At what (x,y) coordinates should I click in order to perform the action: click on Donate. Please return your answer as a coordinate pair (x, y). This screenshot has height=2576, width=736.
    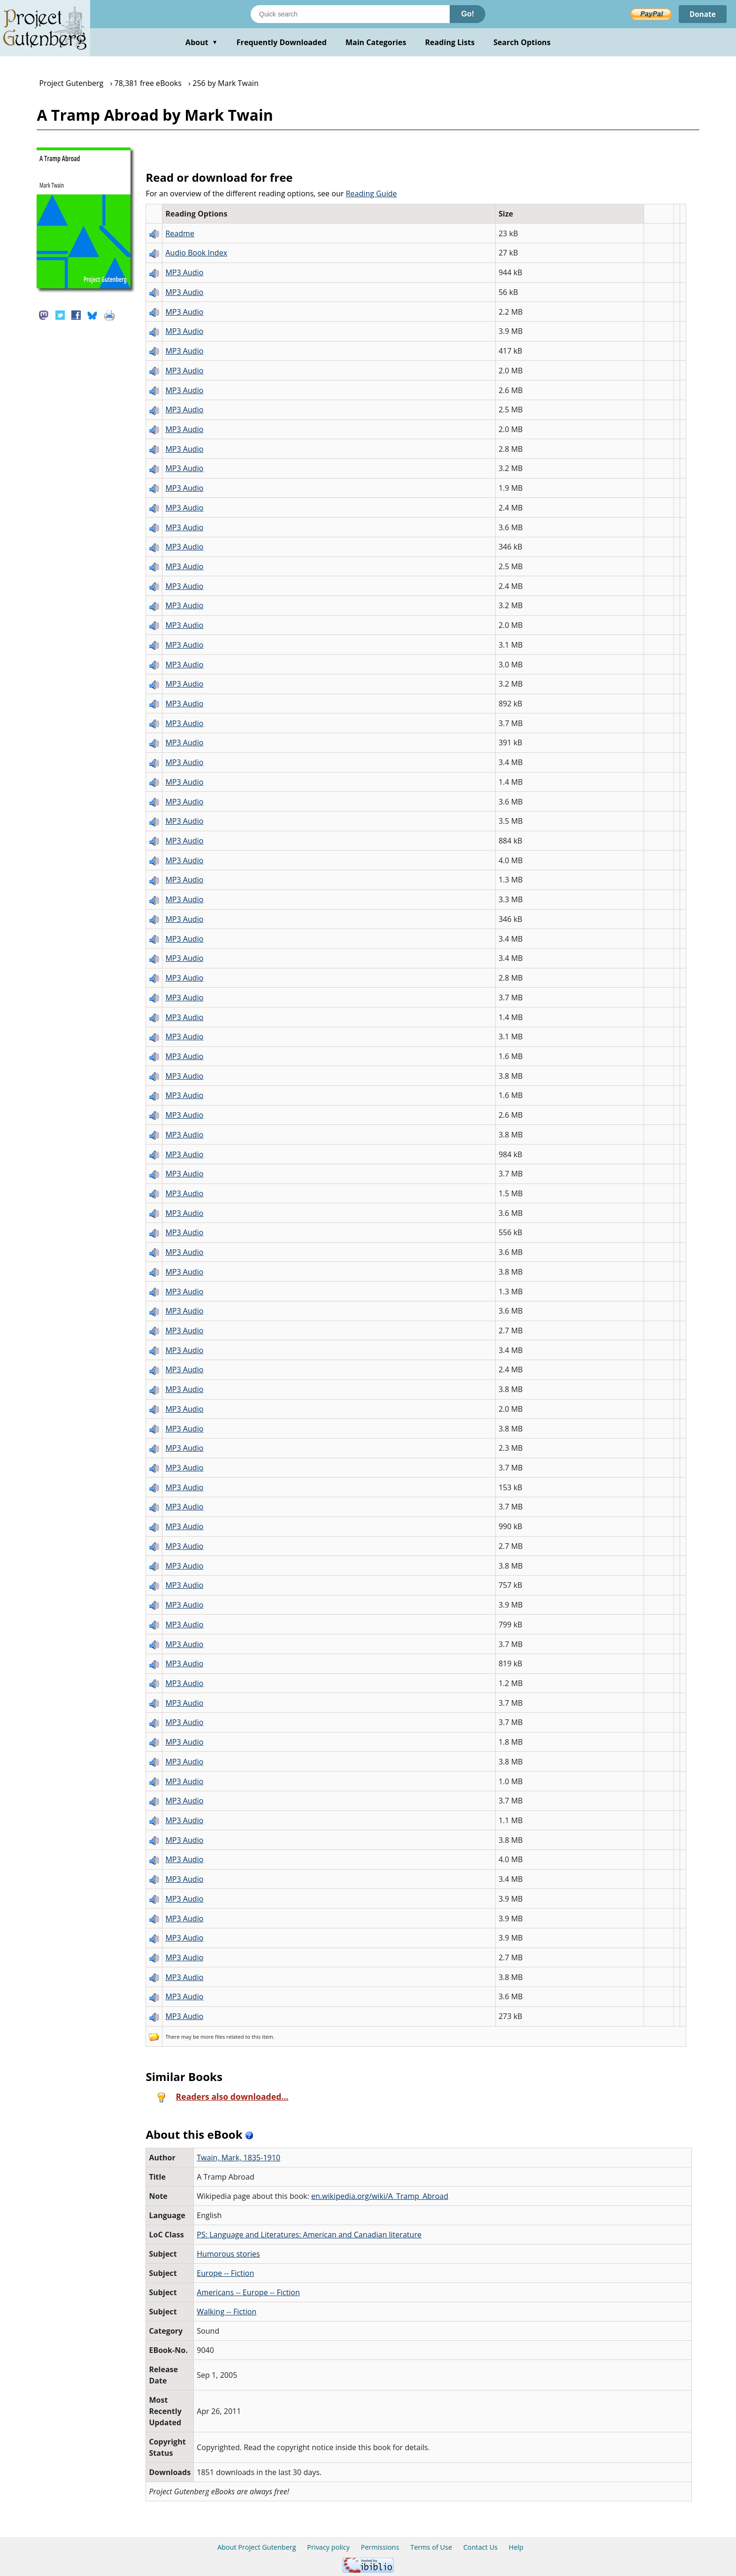
    Looking at the image, I should click on (701, 14).